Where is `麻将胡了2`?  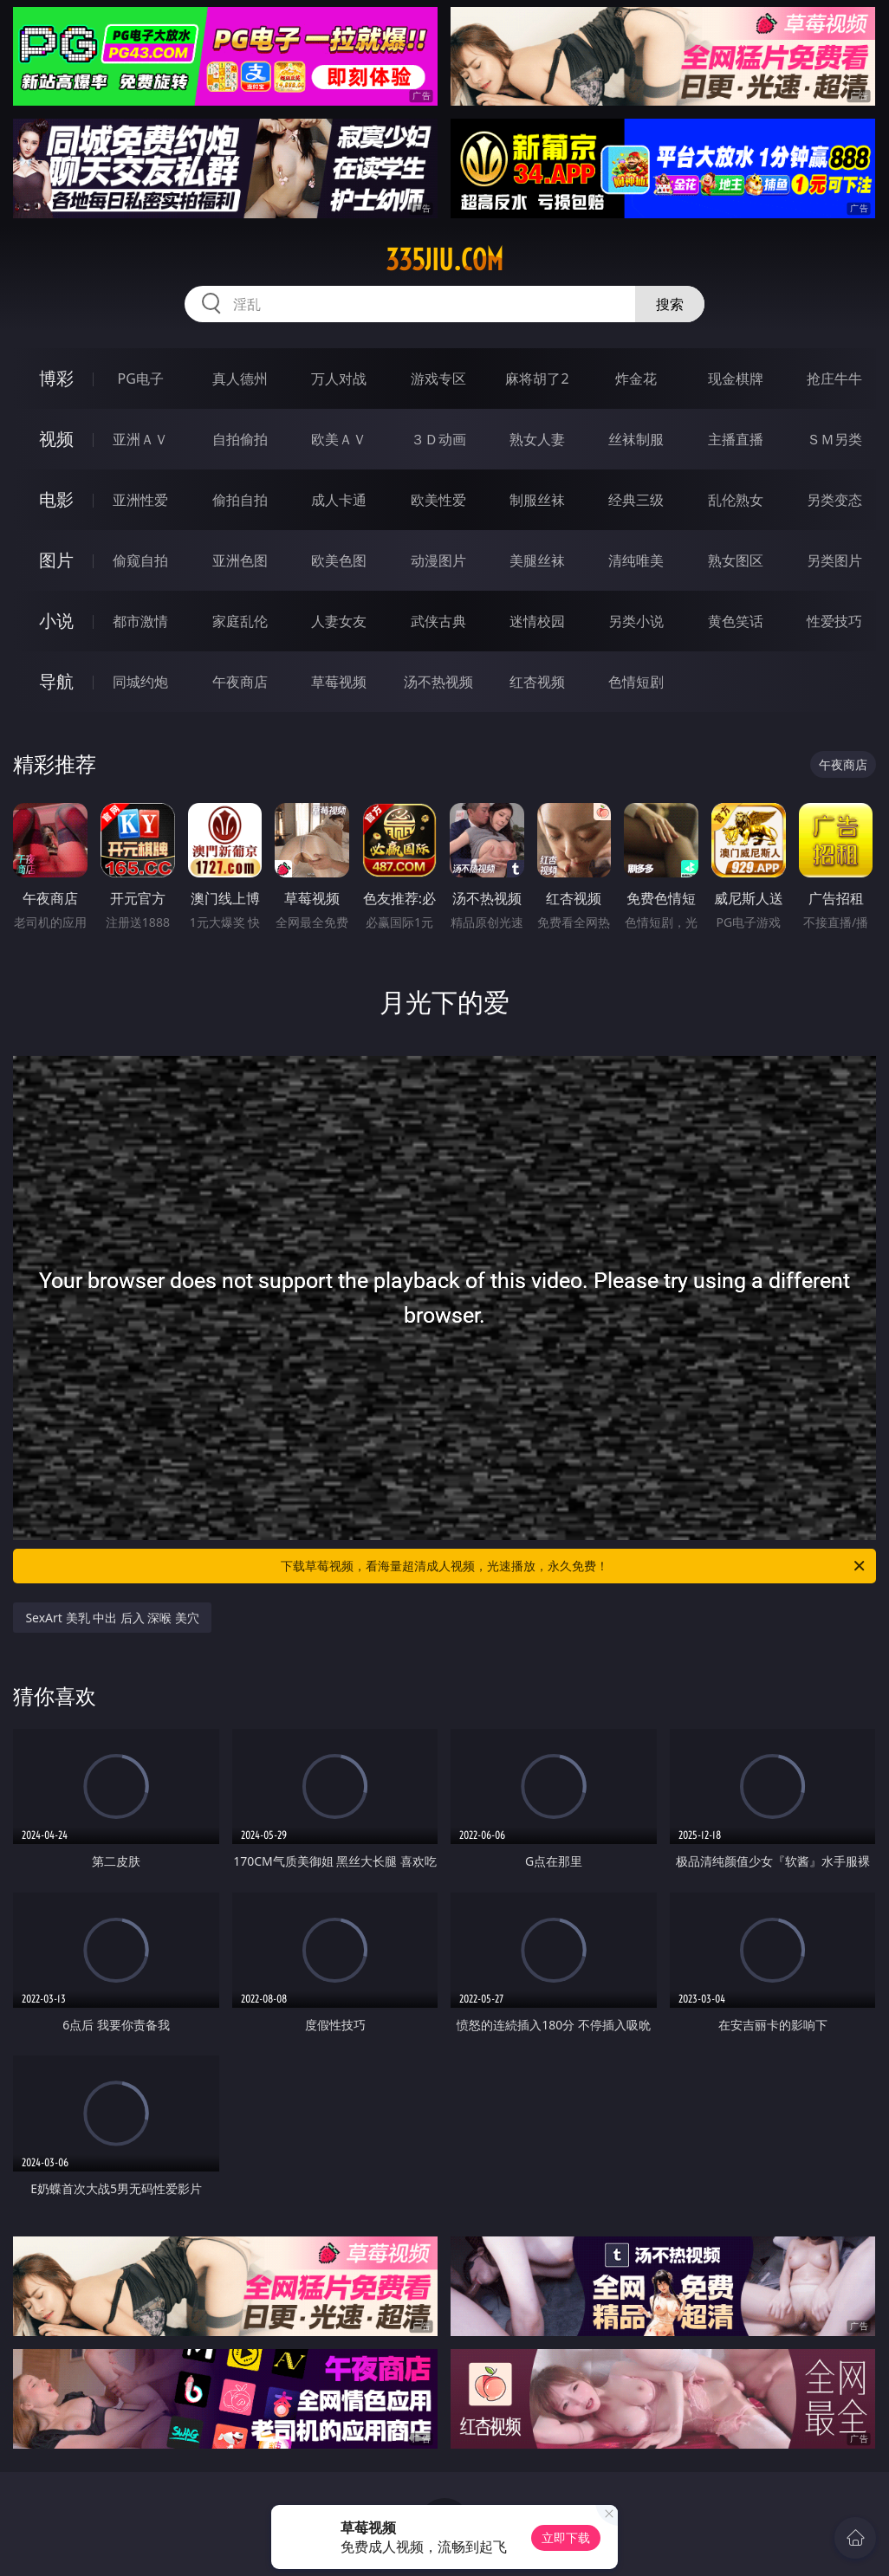
麻将胡了2 is located at coordinates (536, 378).